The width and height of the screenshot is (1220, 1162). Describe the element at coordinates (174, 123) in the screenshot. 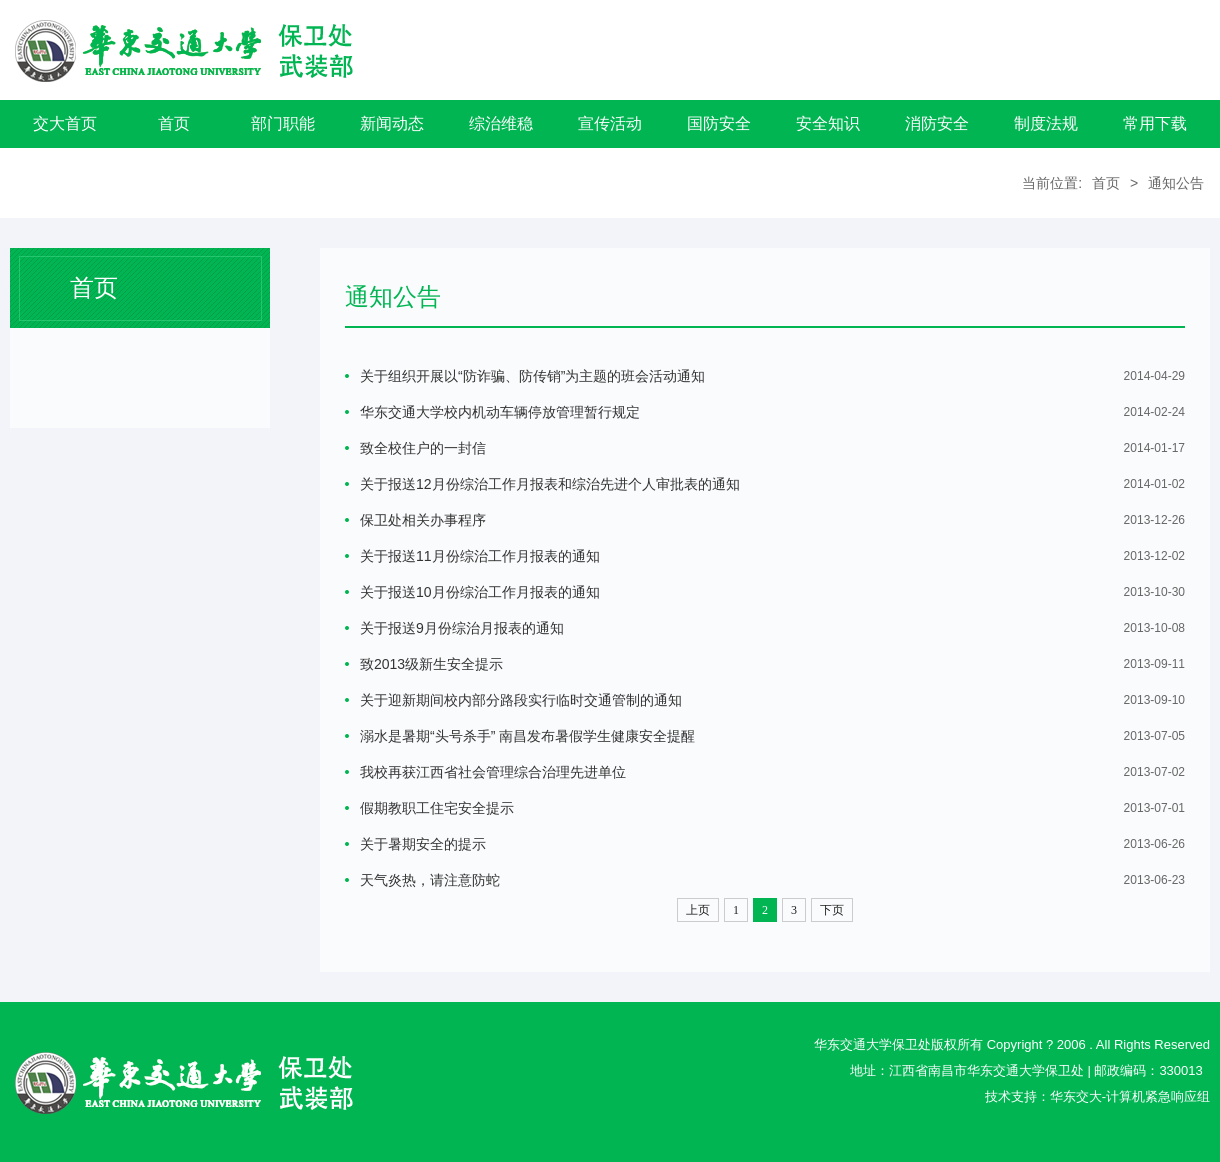

I see `首页` at that location.